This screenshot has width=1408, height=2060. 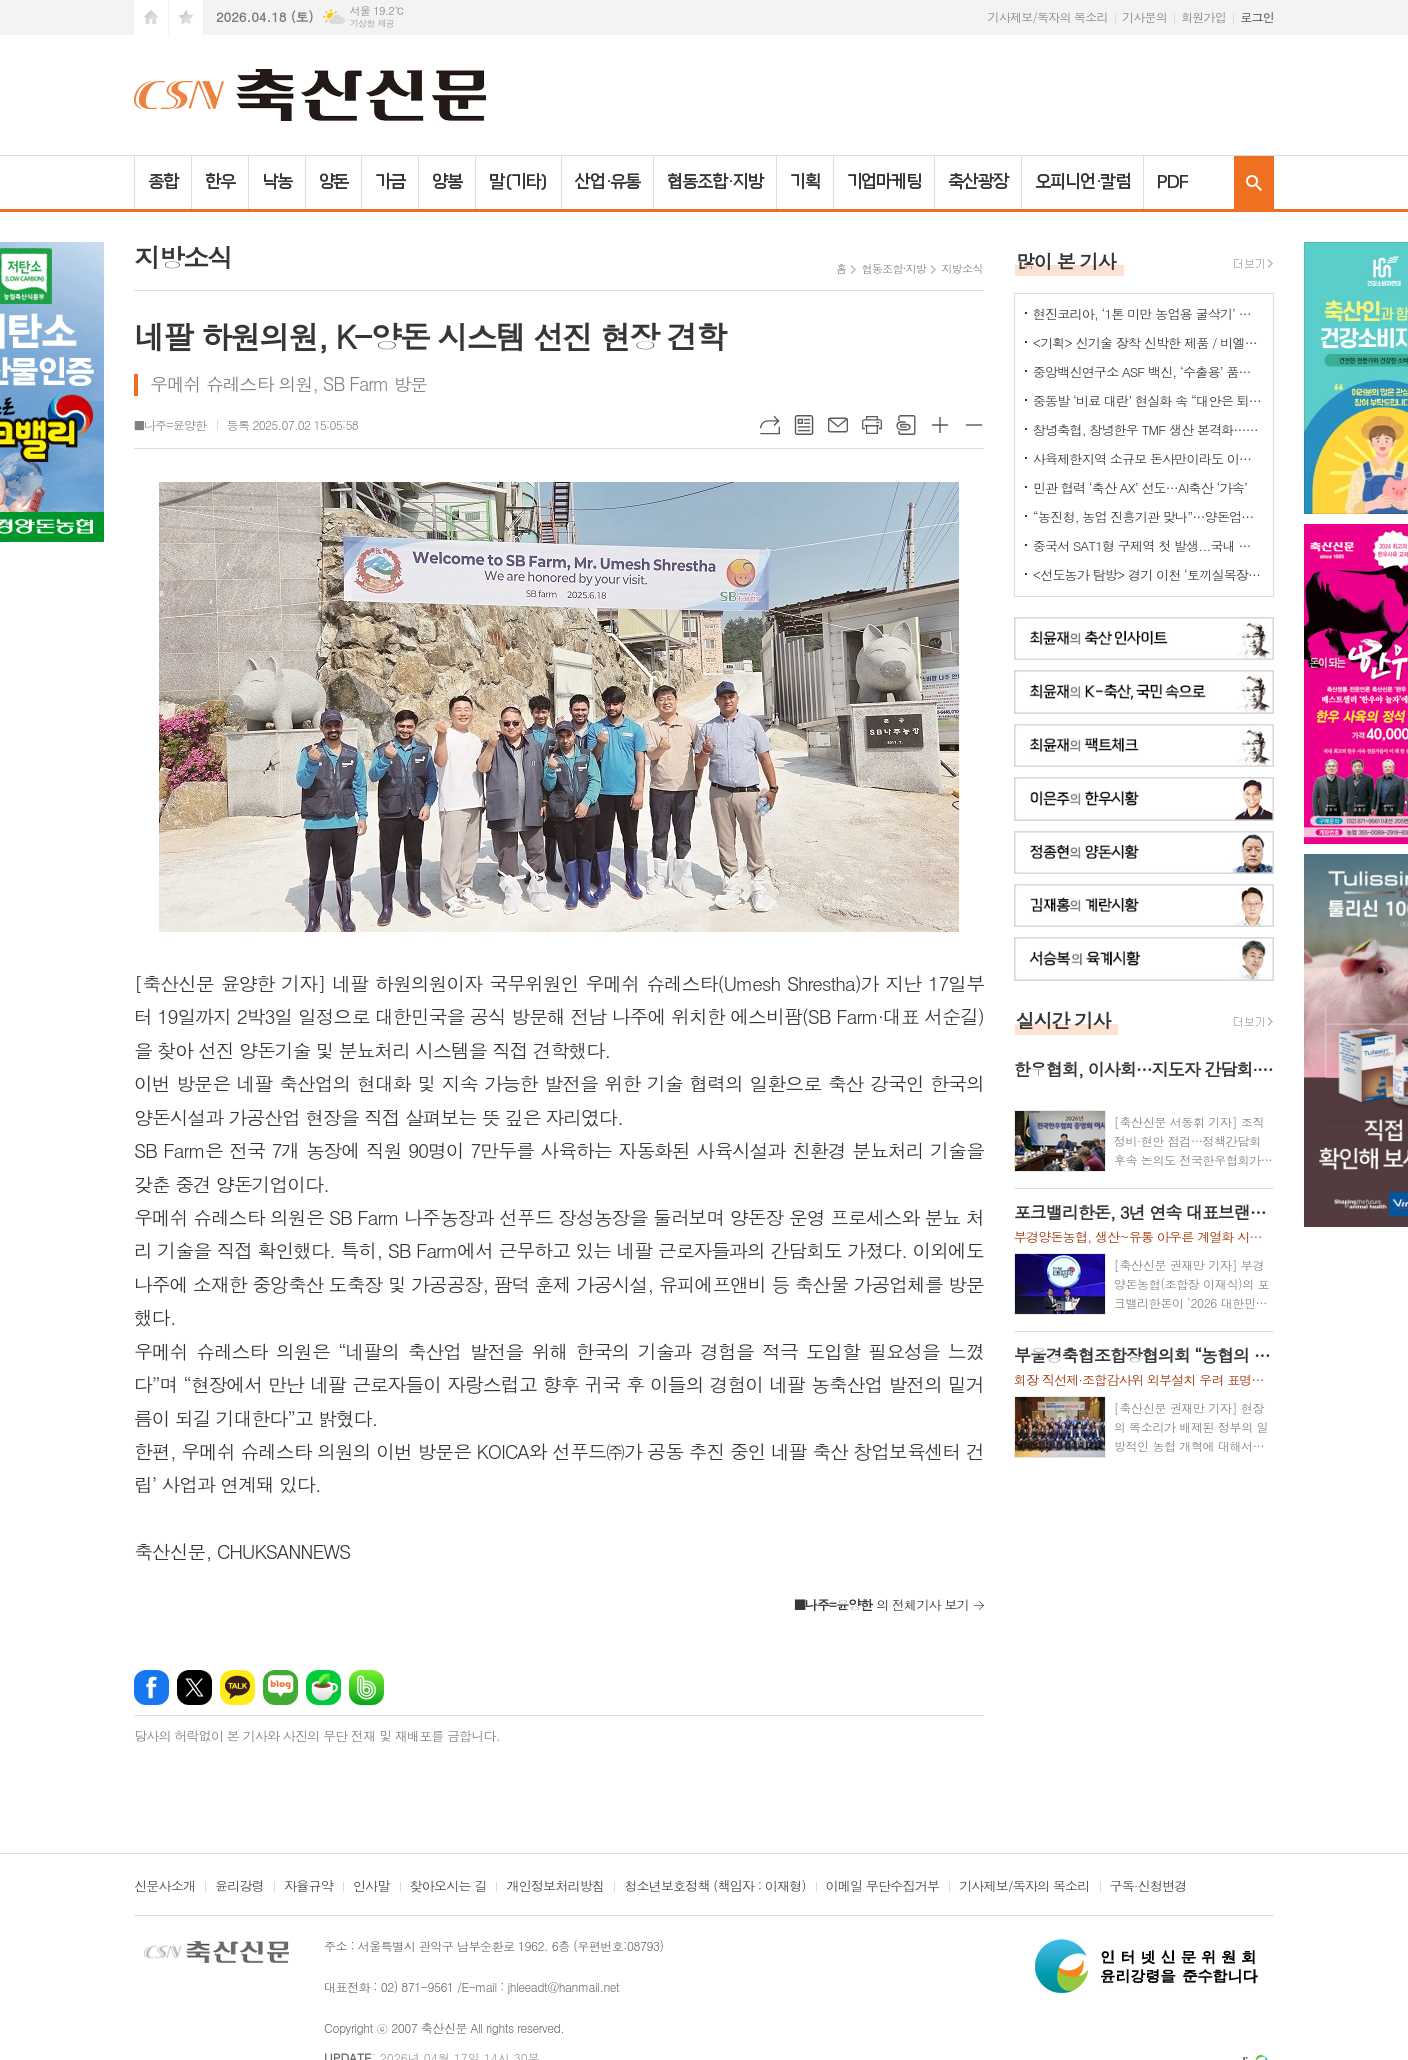 I want to click on 기상청 제공, so click(x=371, y=23).